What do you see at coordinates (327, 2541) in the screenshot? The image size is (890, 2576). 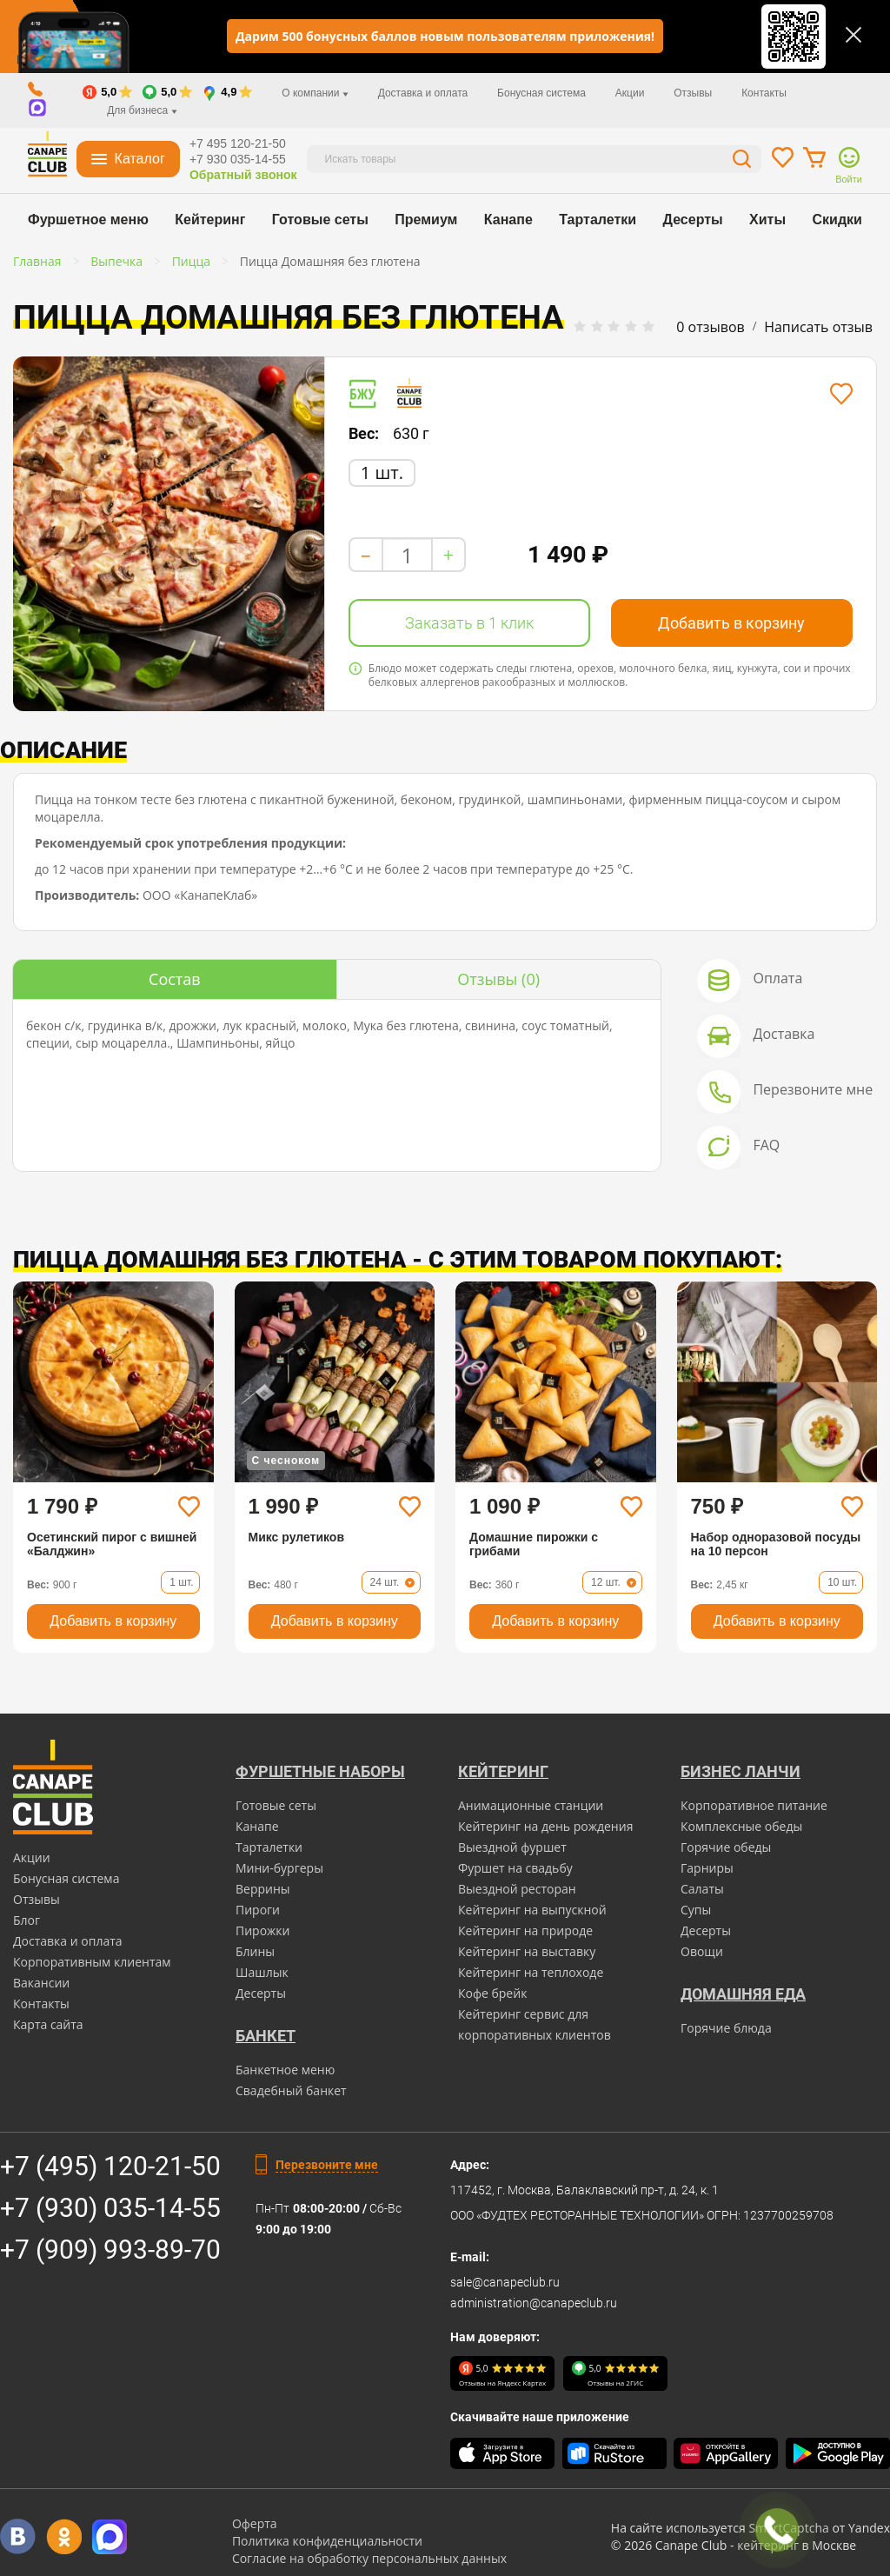 I see `Политика конфиденциальности` at bounding box center [327, 2541].